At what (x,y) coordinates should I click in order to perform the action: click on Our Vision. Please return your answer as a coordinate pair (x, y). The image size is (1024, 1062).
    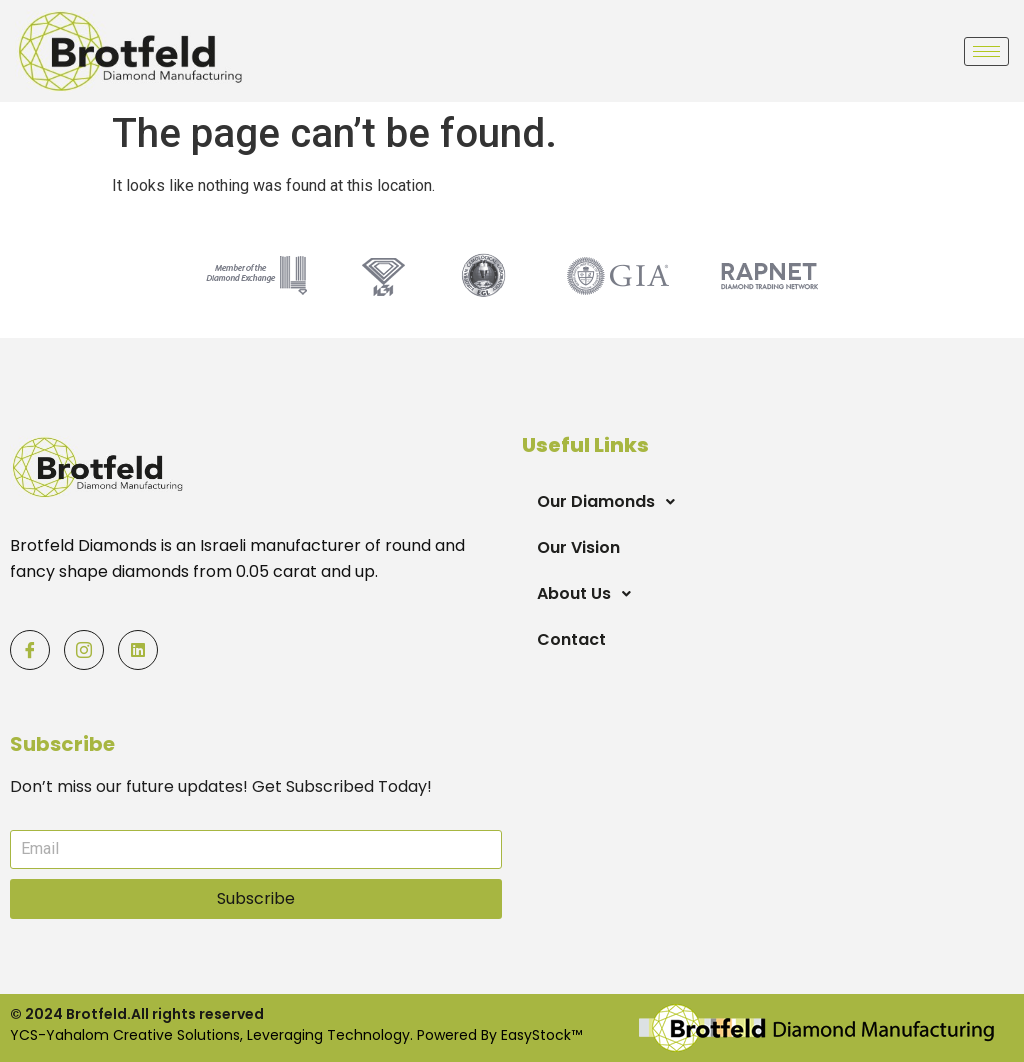
    Looking at the image, I should click on (578, 547).